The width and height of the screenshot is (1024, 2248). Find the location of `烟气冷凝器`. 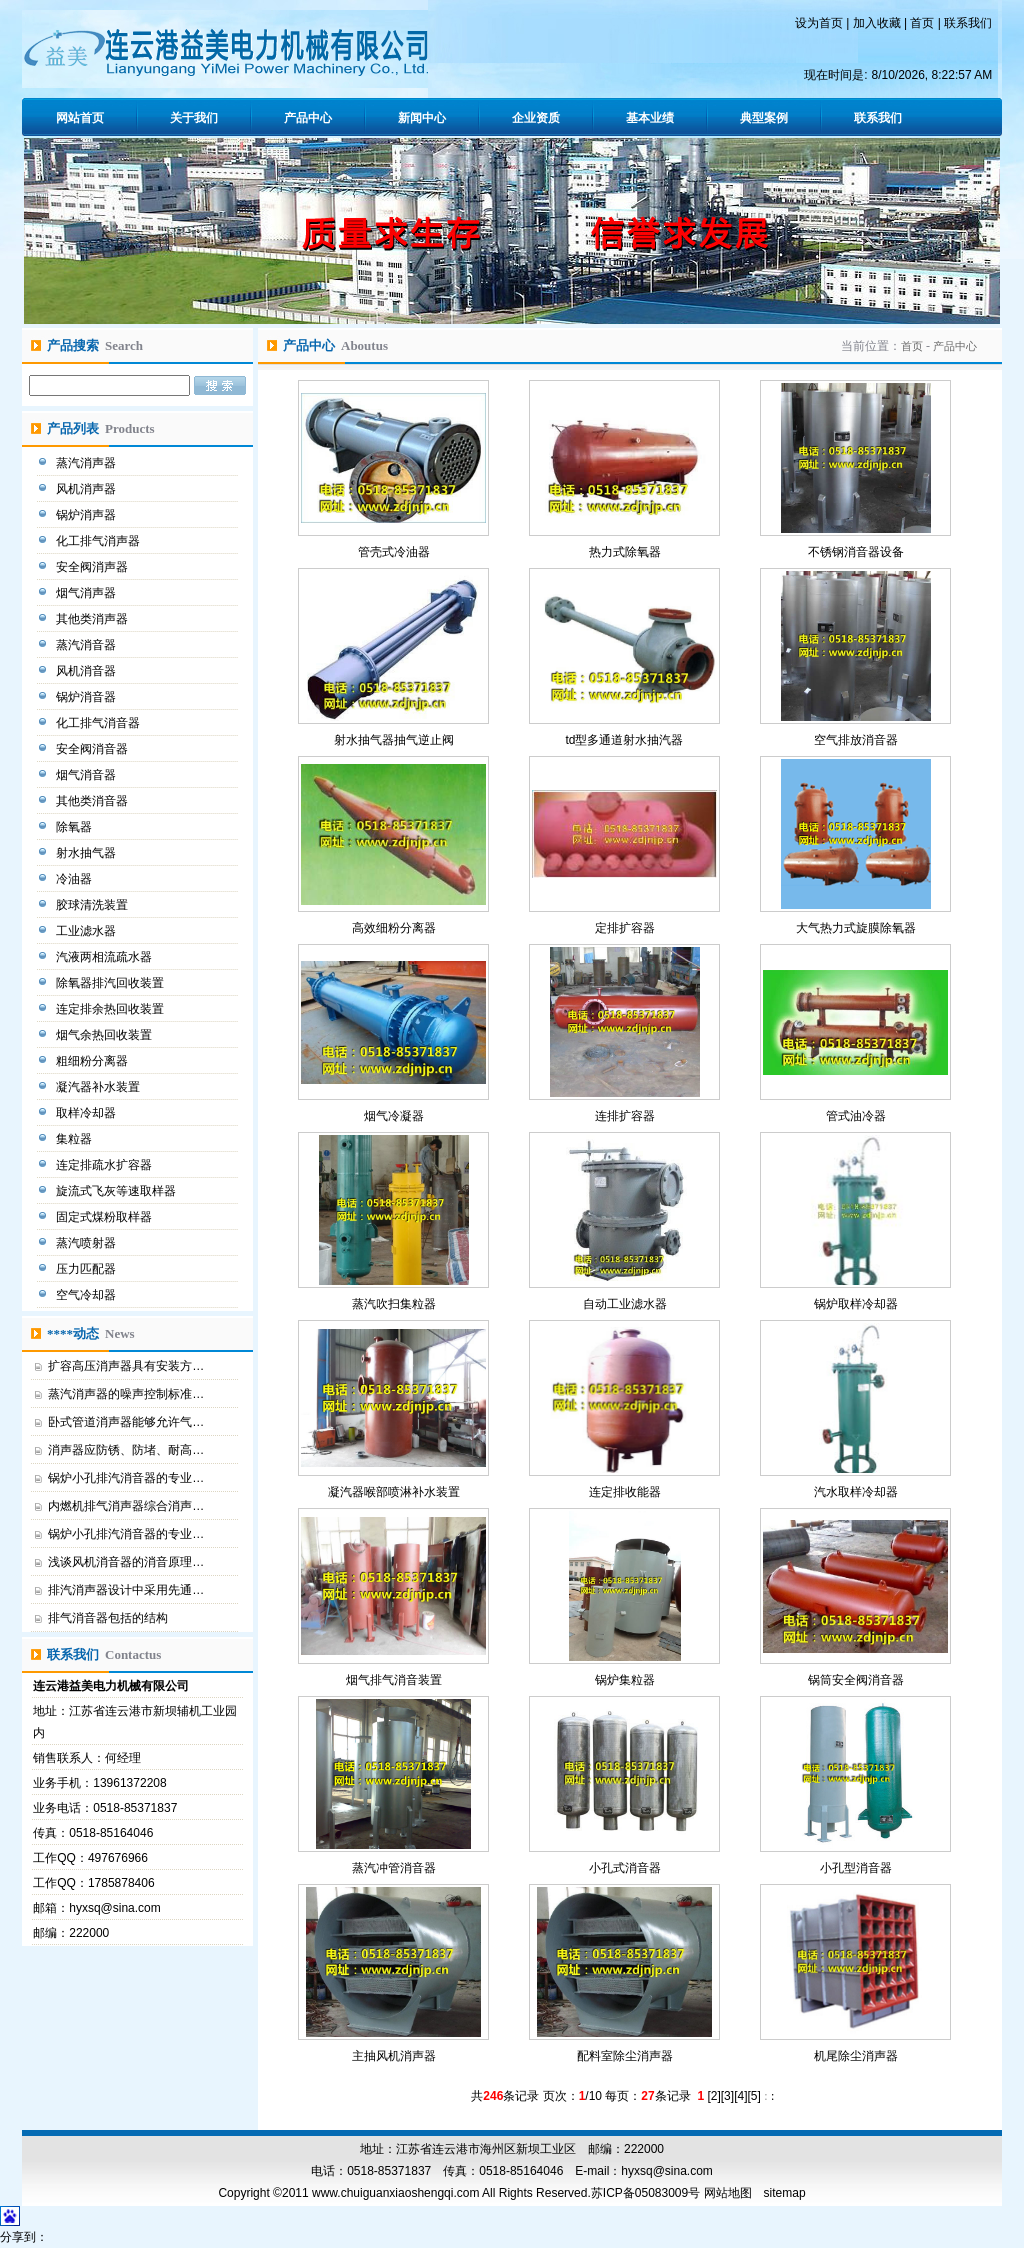

烟气冷凝器 is located at coordinates (394, 1116).